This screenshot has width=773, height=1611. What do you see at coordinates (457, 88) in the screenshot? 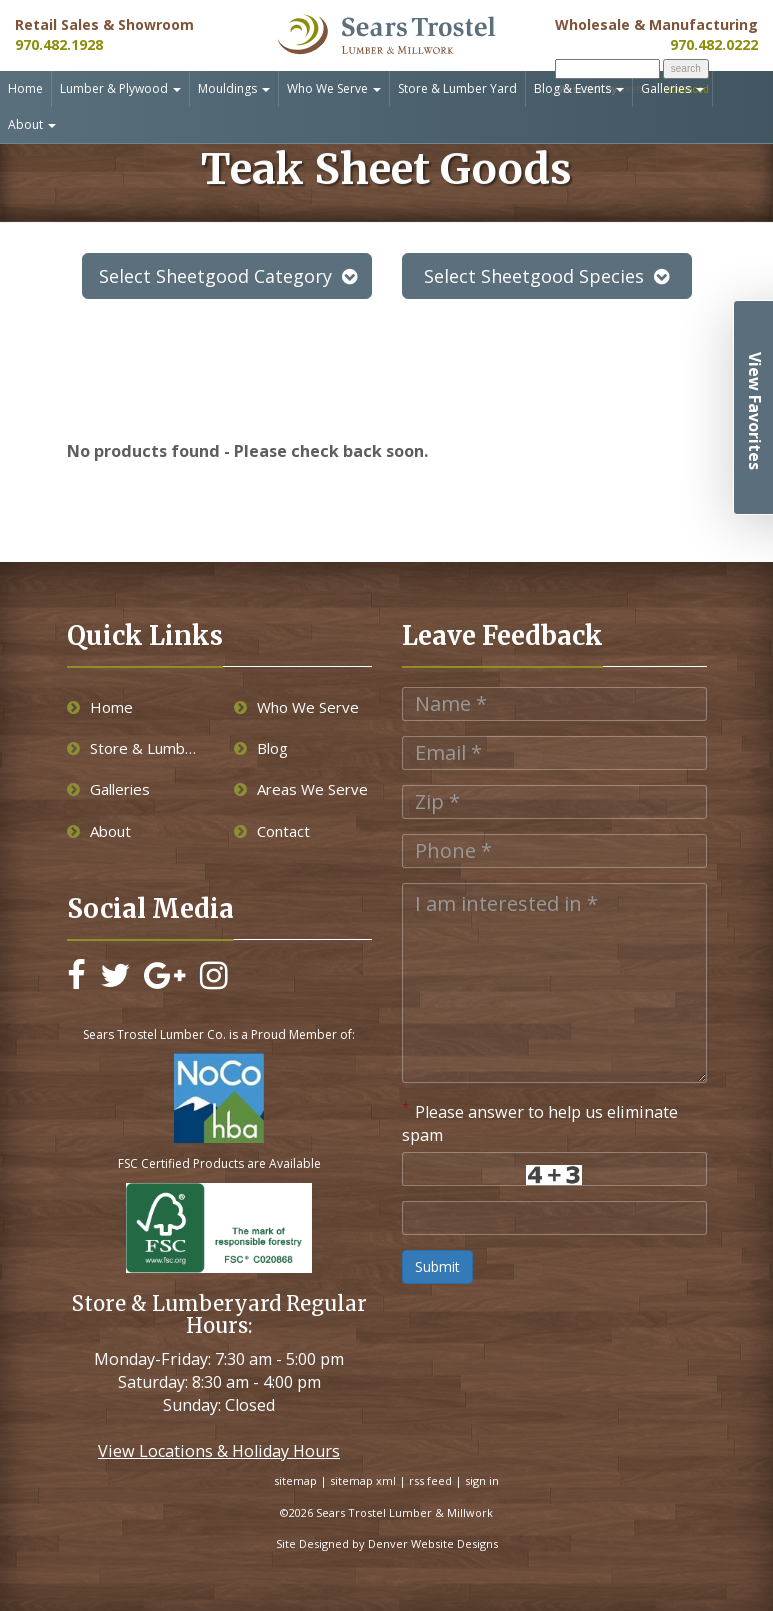
I see `Store & Lumber Yard` at bounding box center [457, 88].